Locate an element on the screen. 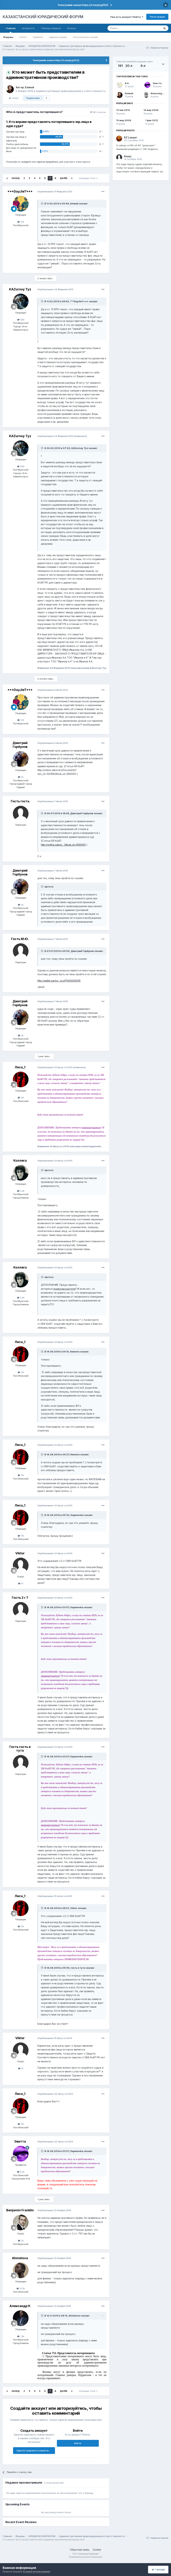 This screenshot has height=2576, width=171. Эвитта is located at coordinates (20, 2141).